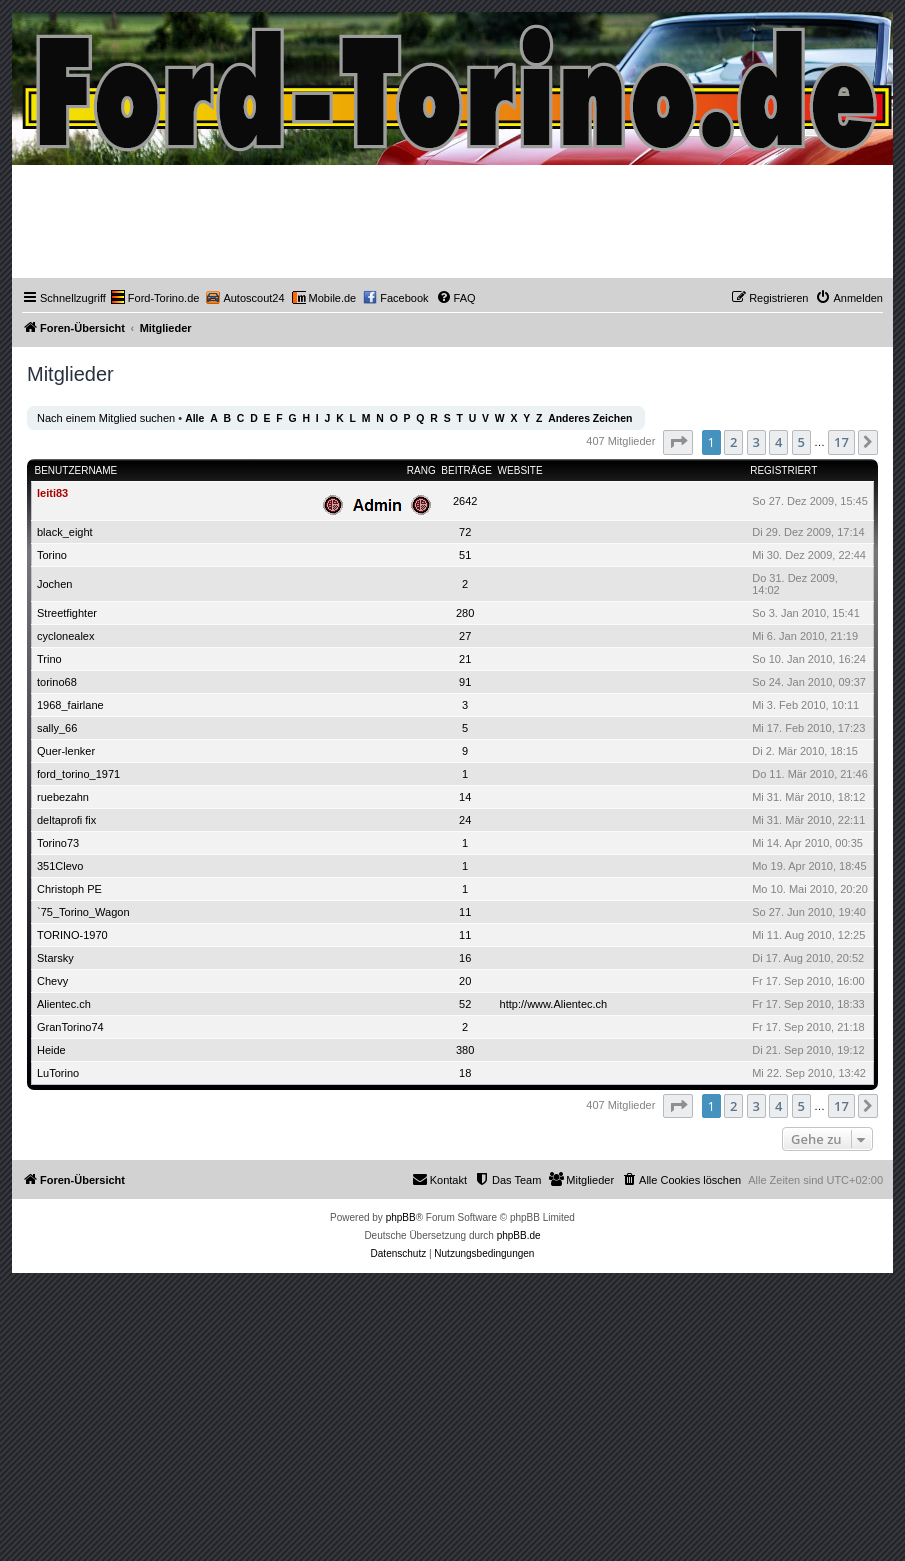  Describe the element at coordinates (465, 682) in the screenshot. I see `91` at that location.